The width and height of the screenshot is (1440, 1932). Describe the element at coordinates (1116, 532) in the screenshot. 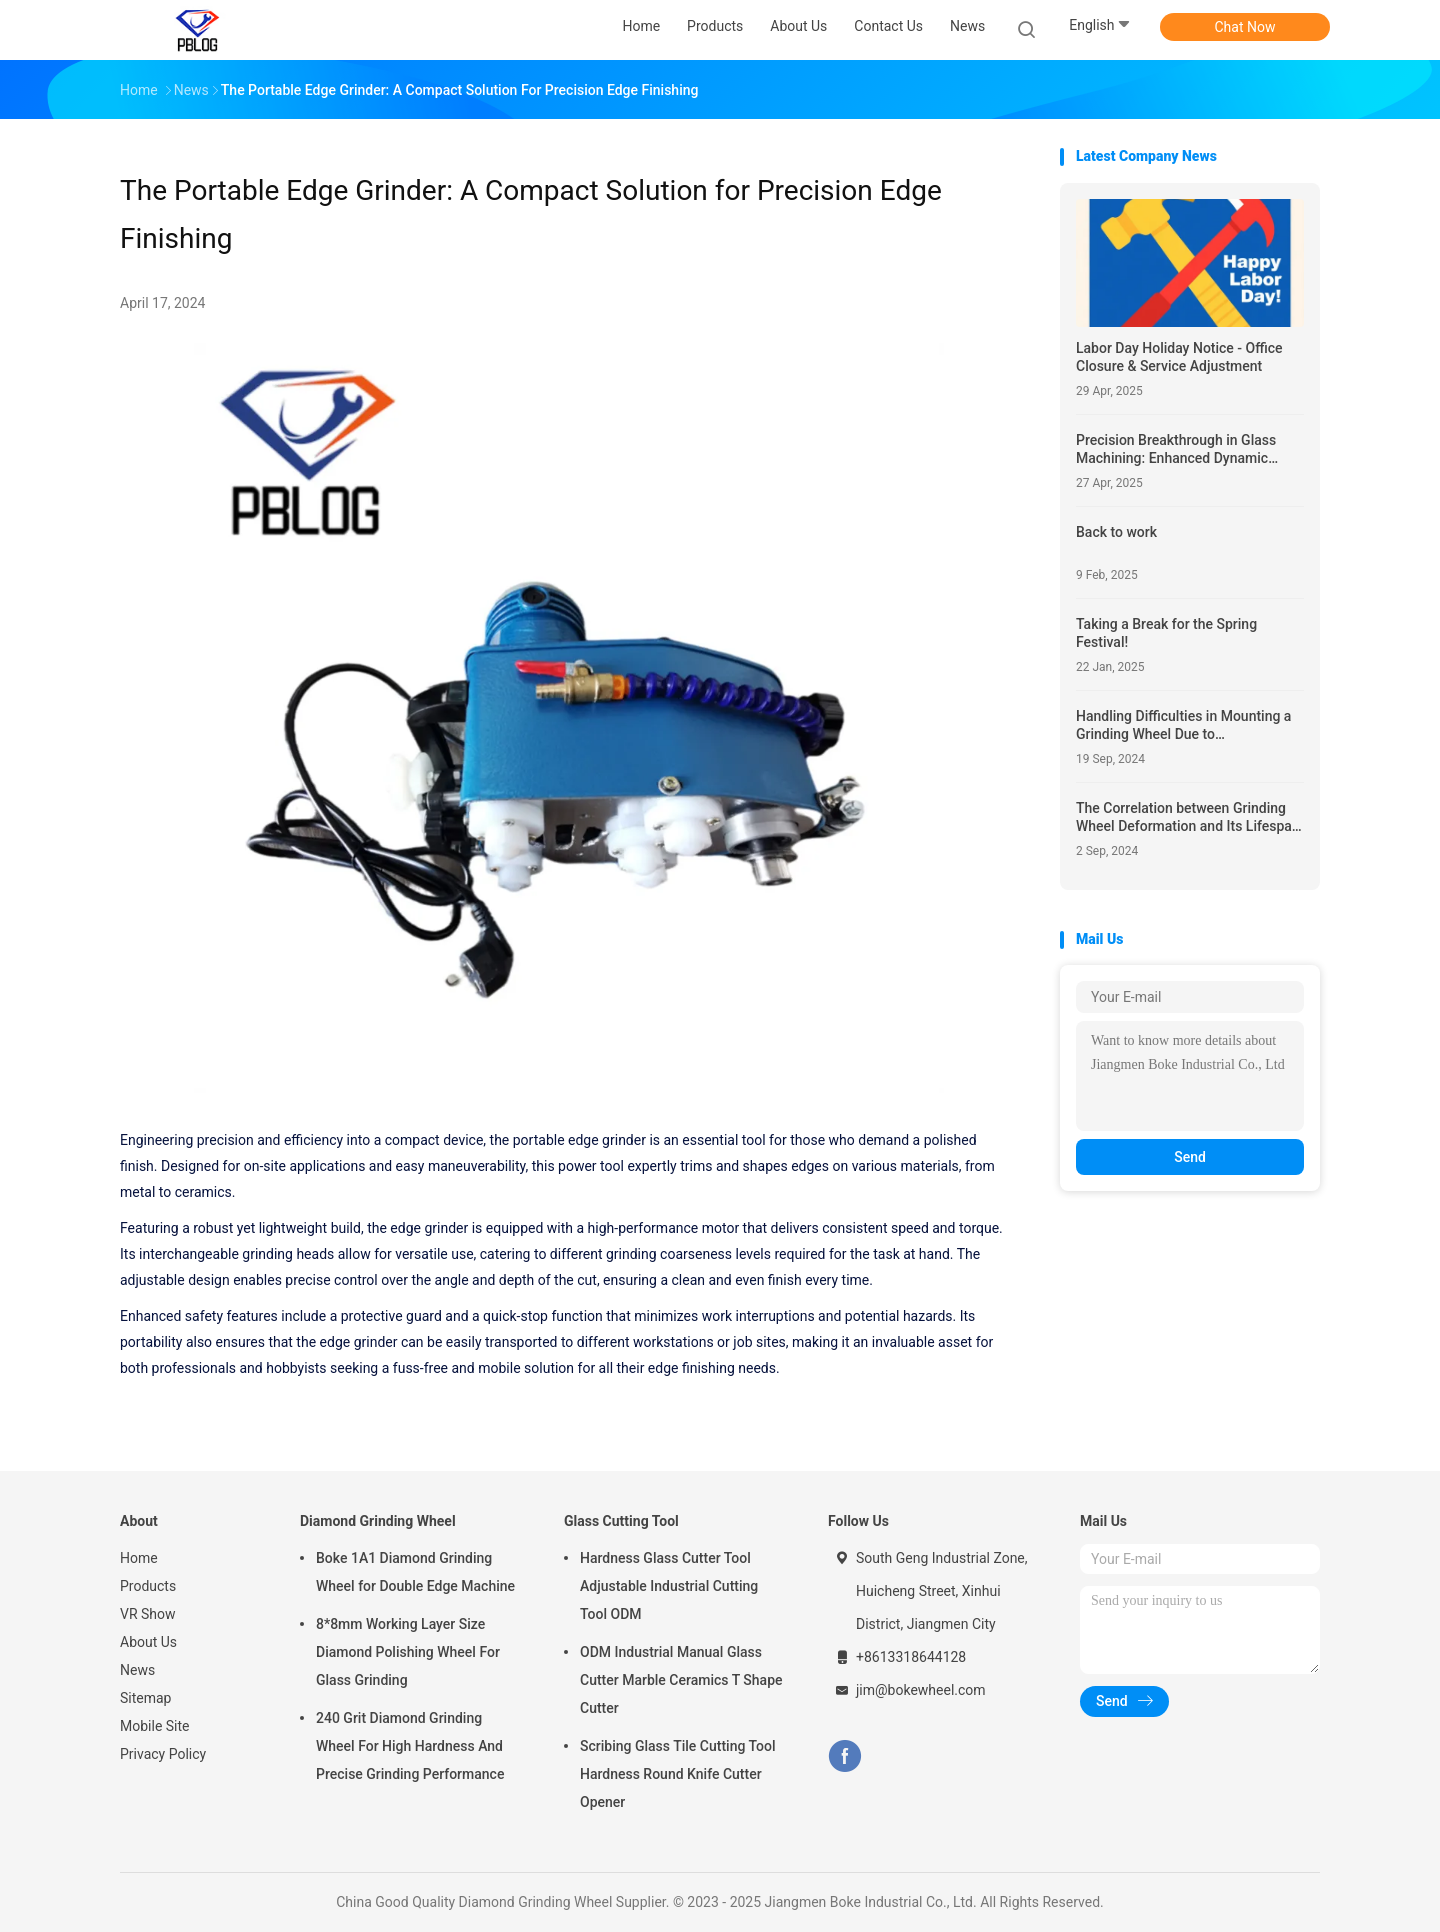

I see `Back to work` at that location.